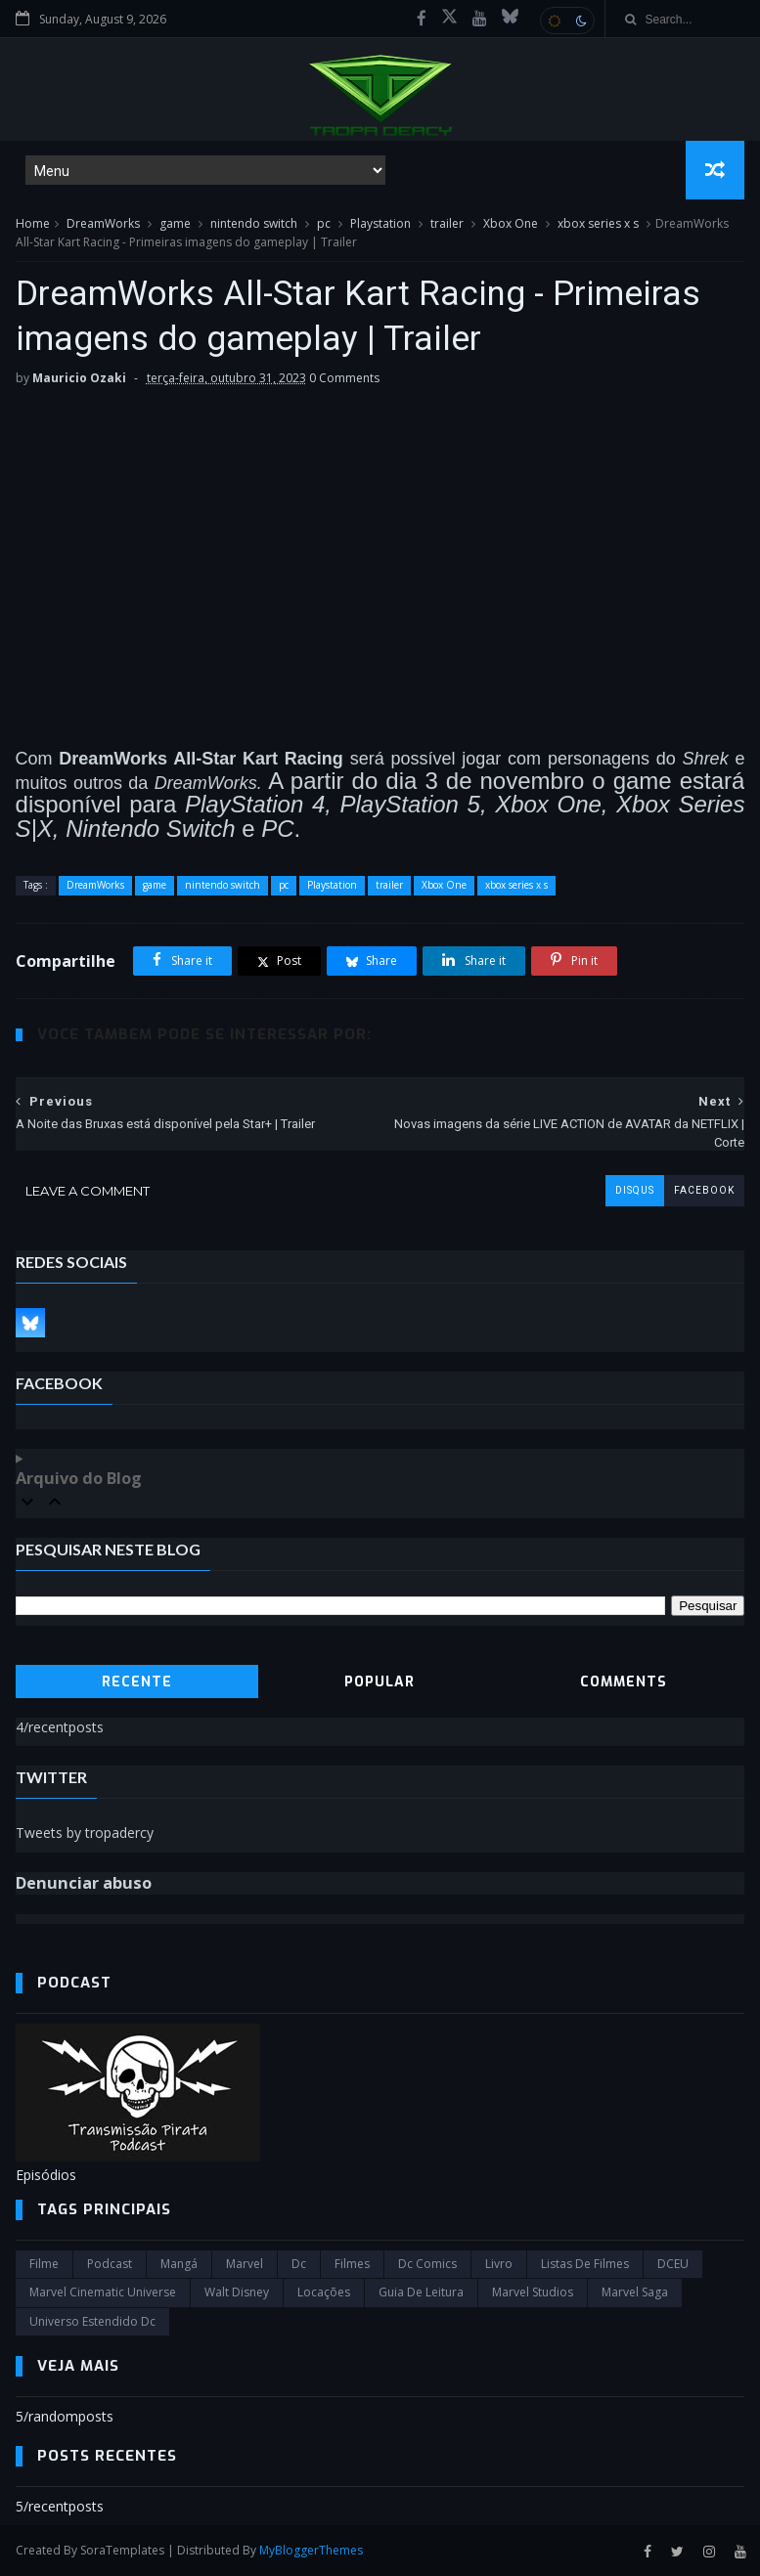  What do you see at coordinates (236, 2292) in the screenshot?
I see `Walt Disney` at bounding box center [236, 2292].